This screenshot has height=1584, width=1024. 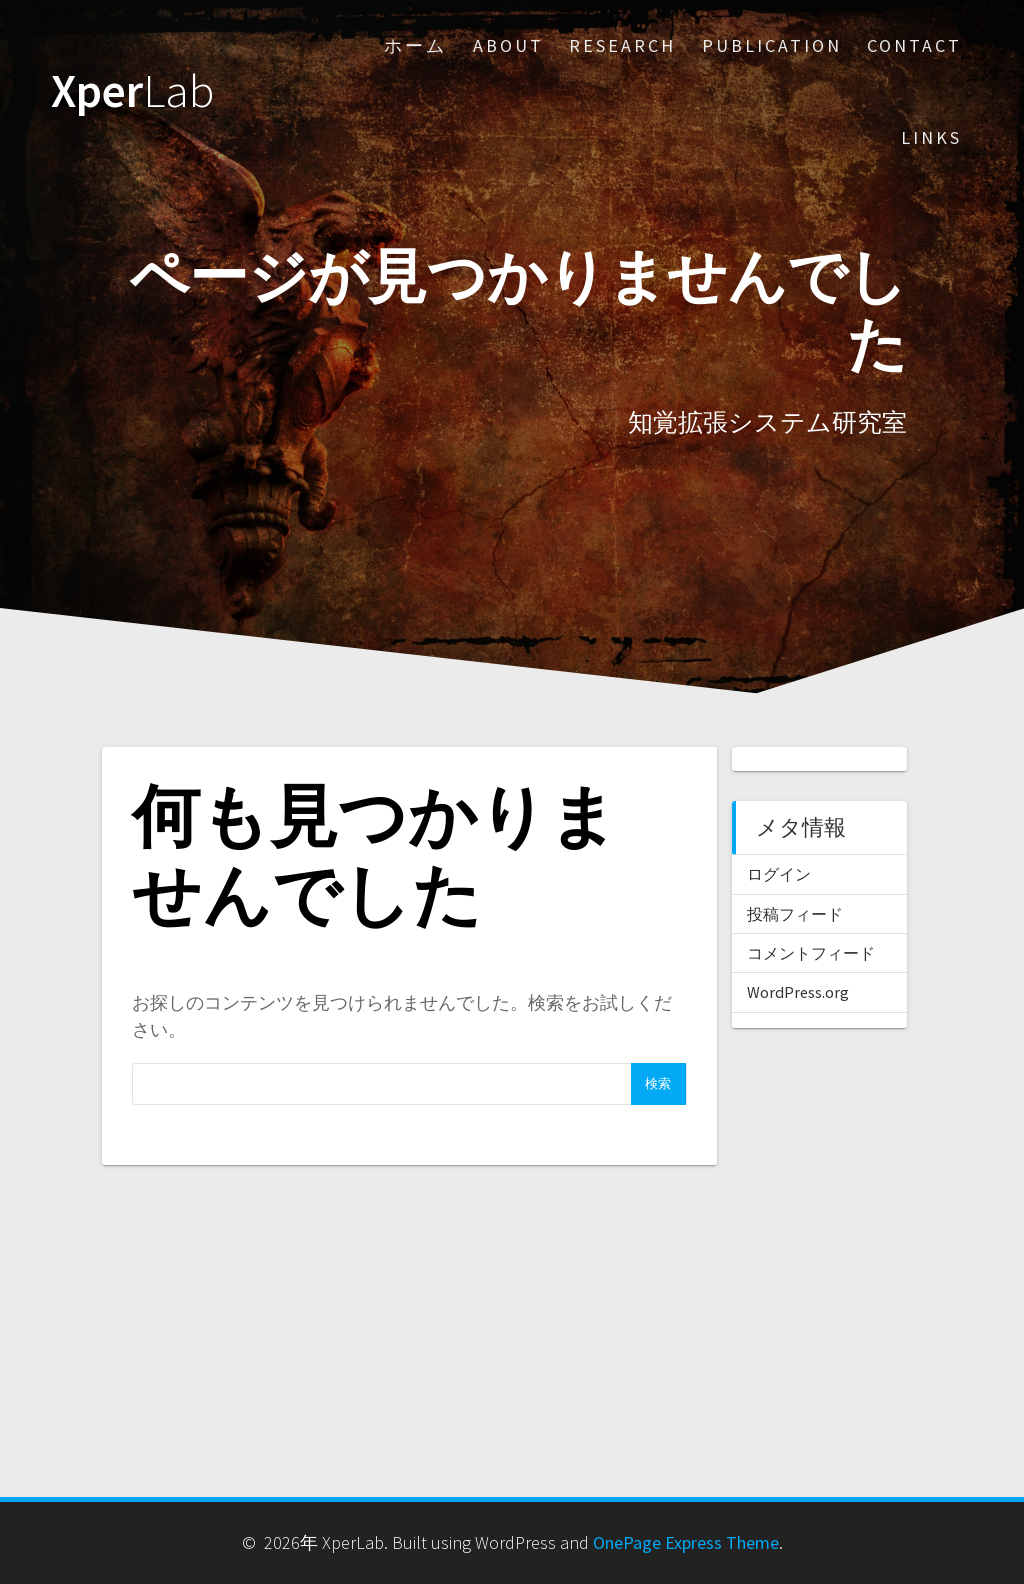 I want to click on ホーム, so click(x=415, y=45).